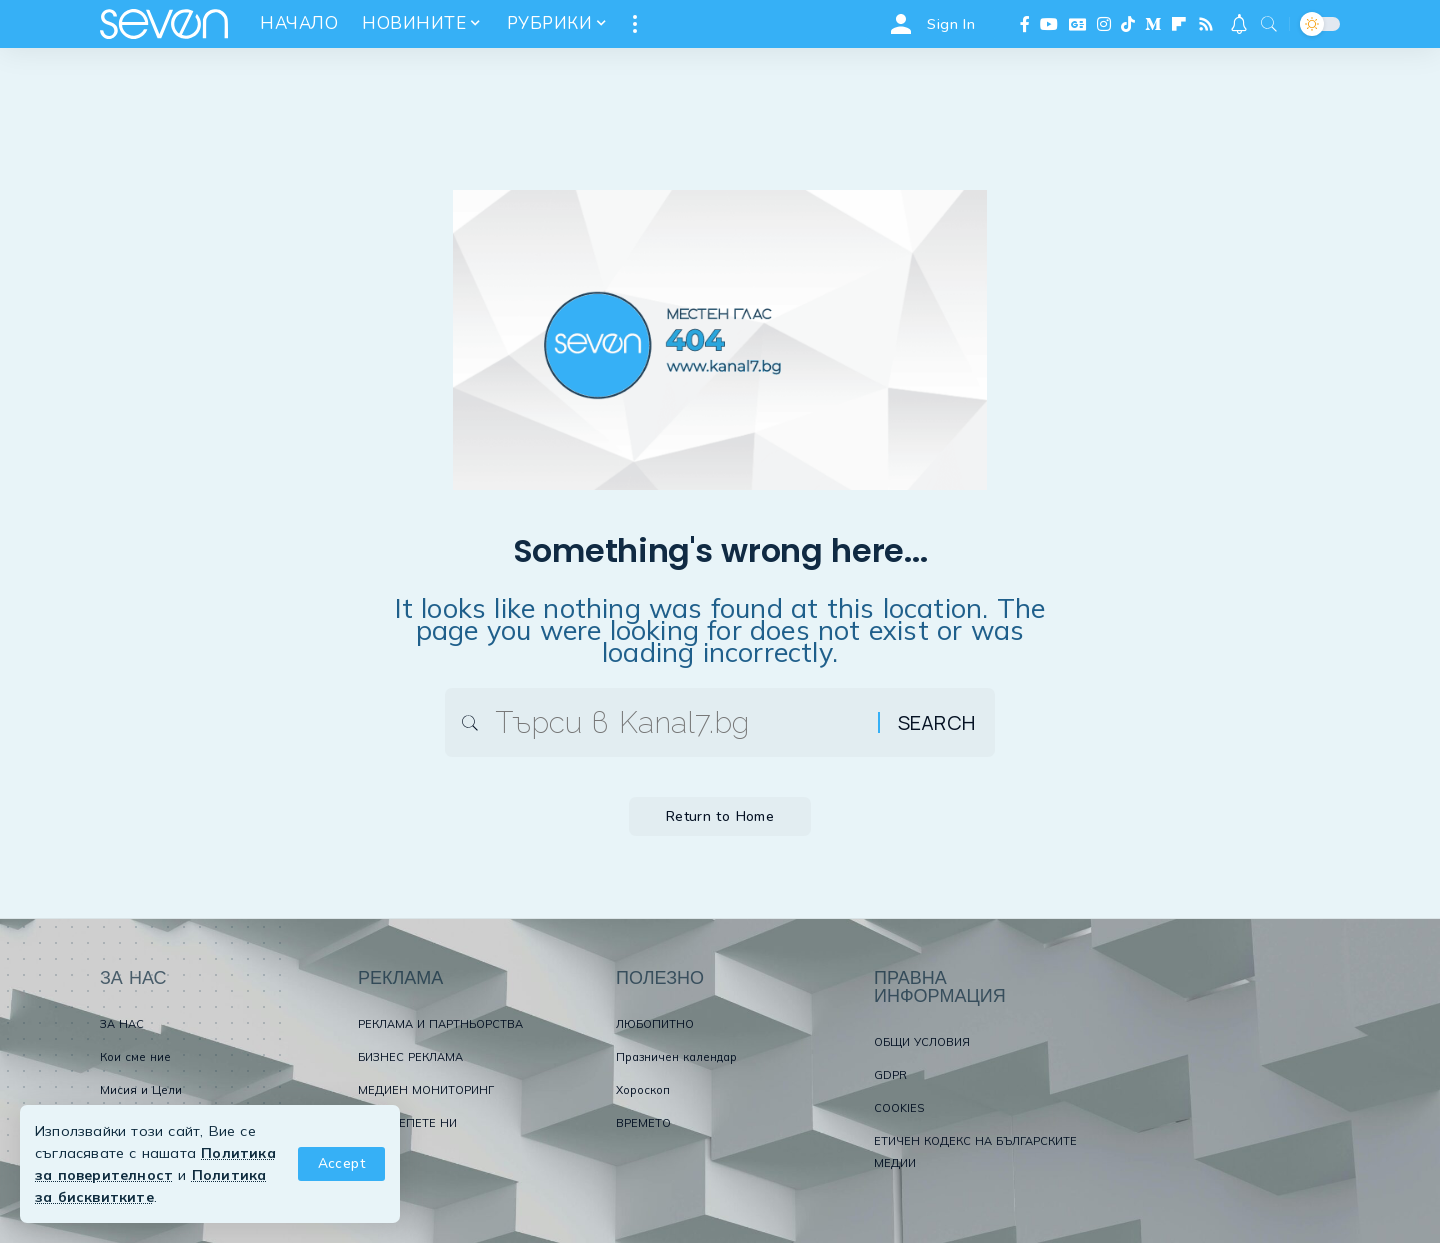 The height and width of the screenshot is (1243, 1440). What do you see at coordinates (1104, 24) in the screenshot?
I see `[Instagram]` at bounding box center [1104, 24].